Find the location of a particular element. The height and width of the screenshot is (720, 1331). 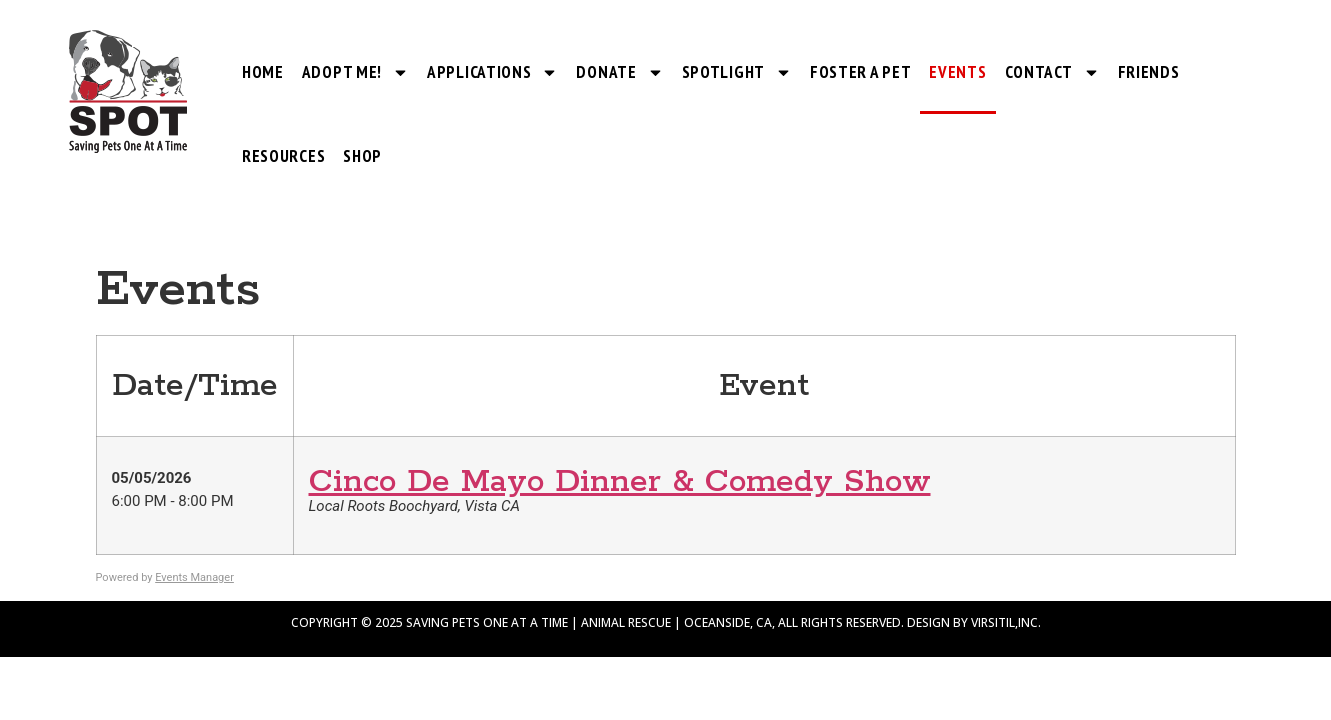

Foster a Pet is located at coordinates (860, 72).